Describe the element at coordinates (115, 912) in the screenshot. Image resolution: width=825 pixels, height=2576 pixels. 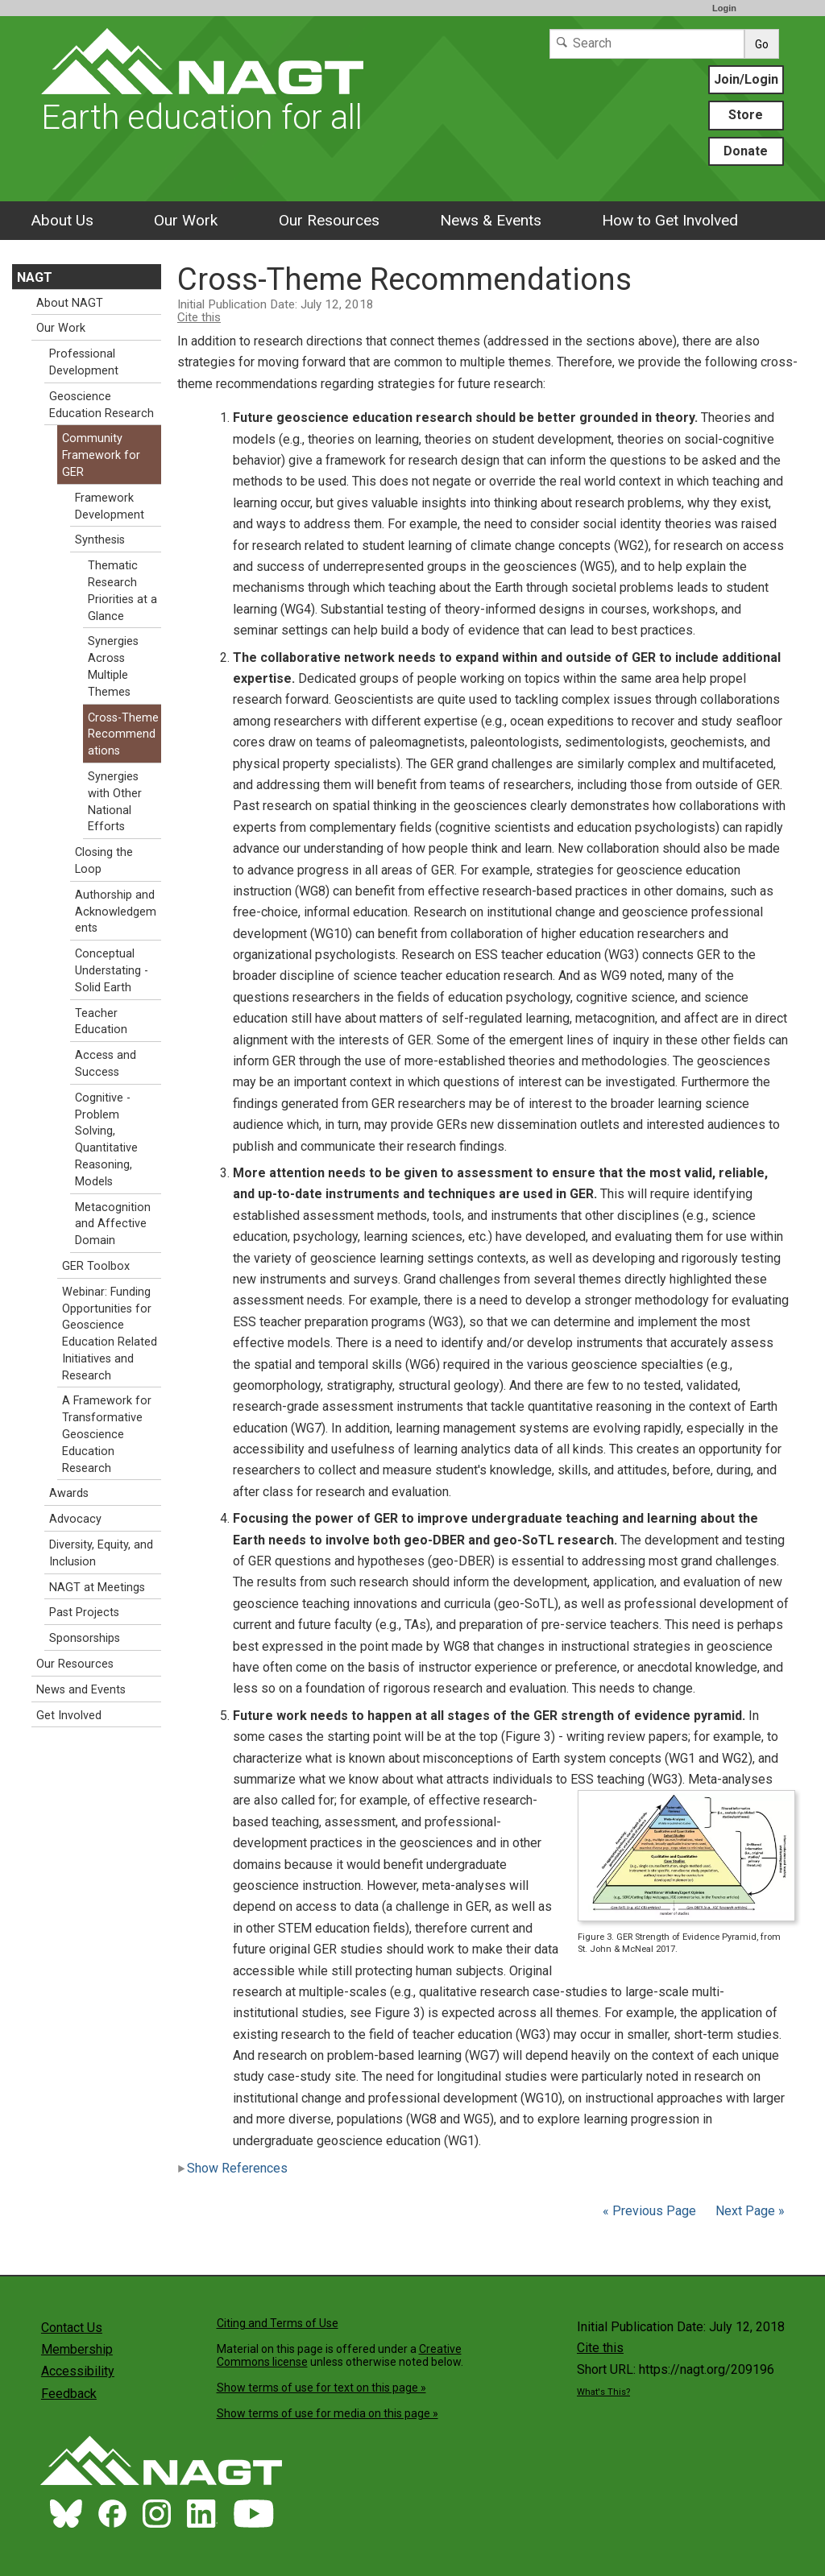
I see `Authorship and Acknowledgements` at that location.